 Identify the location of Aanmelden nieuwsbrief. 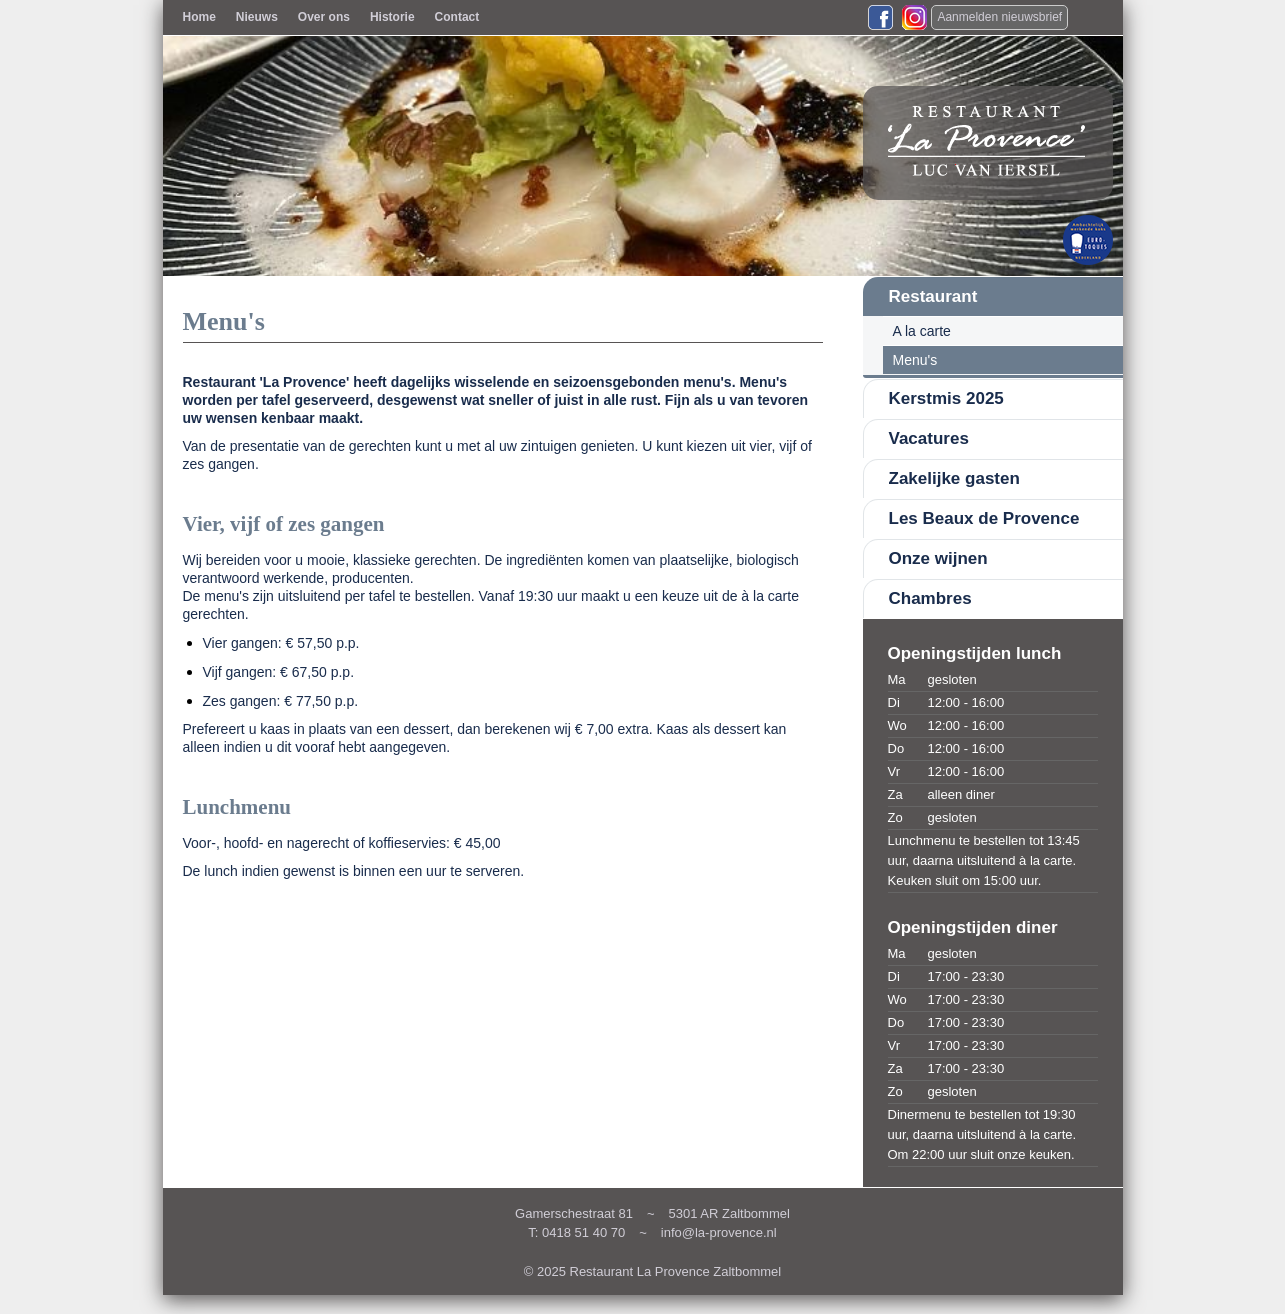
(999, 17).